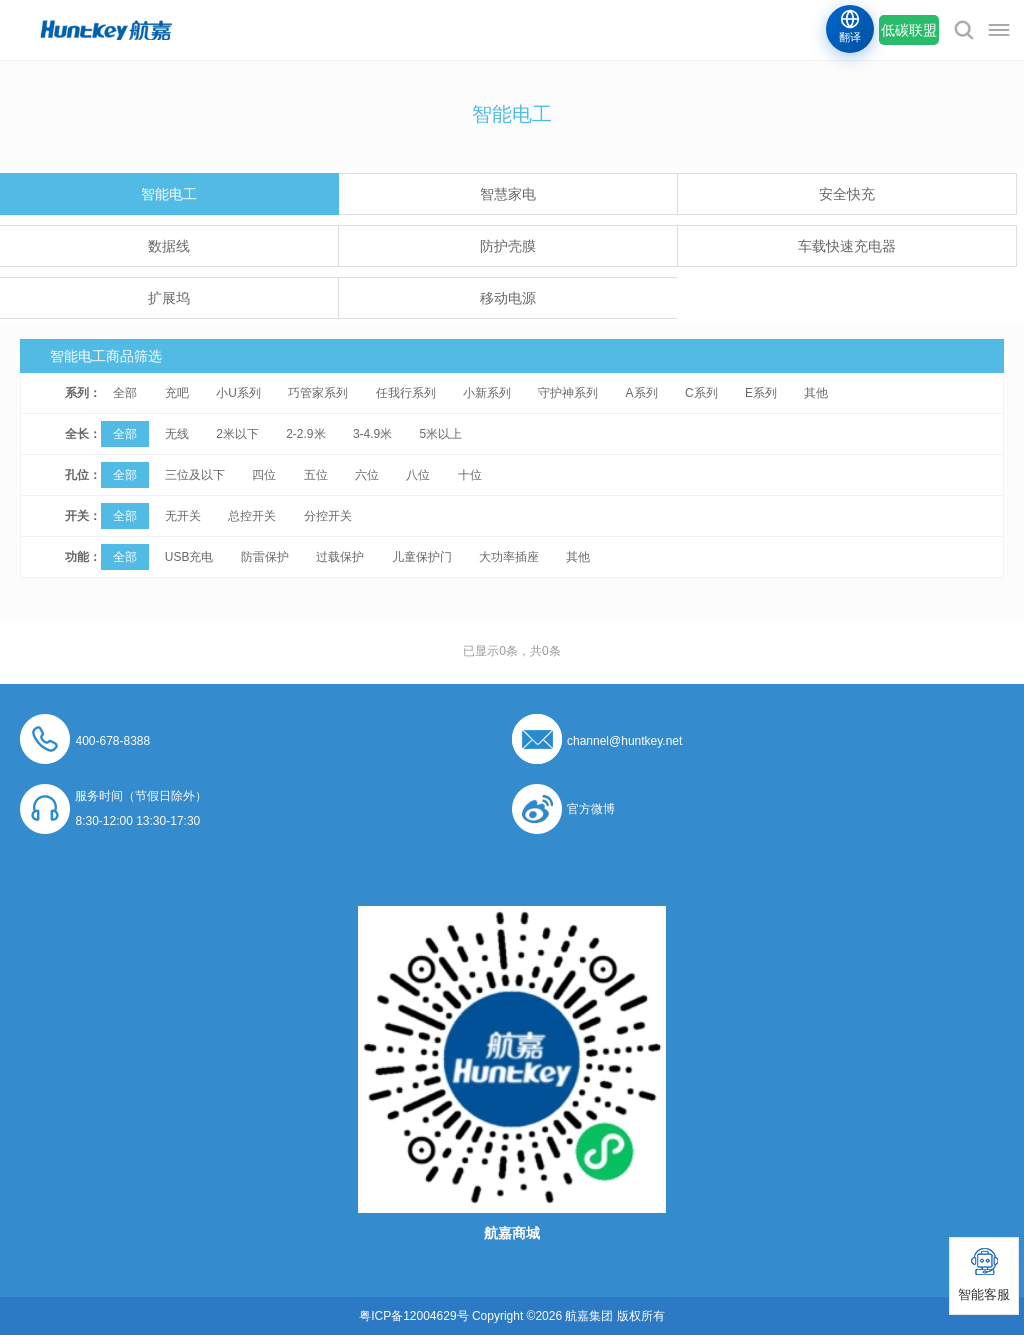 Image resolution: width=1024 pixels, height=1335 pixels. I want to click on 任我行系列, so click(406, 393).